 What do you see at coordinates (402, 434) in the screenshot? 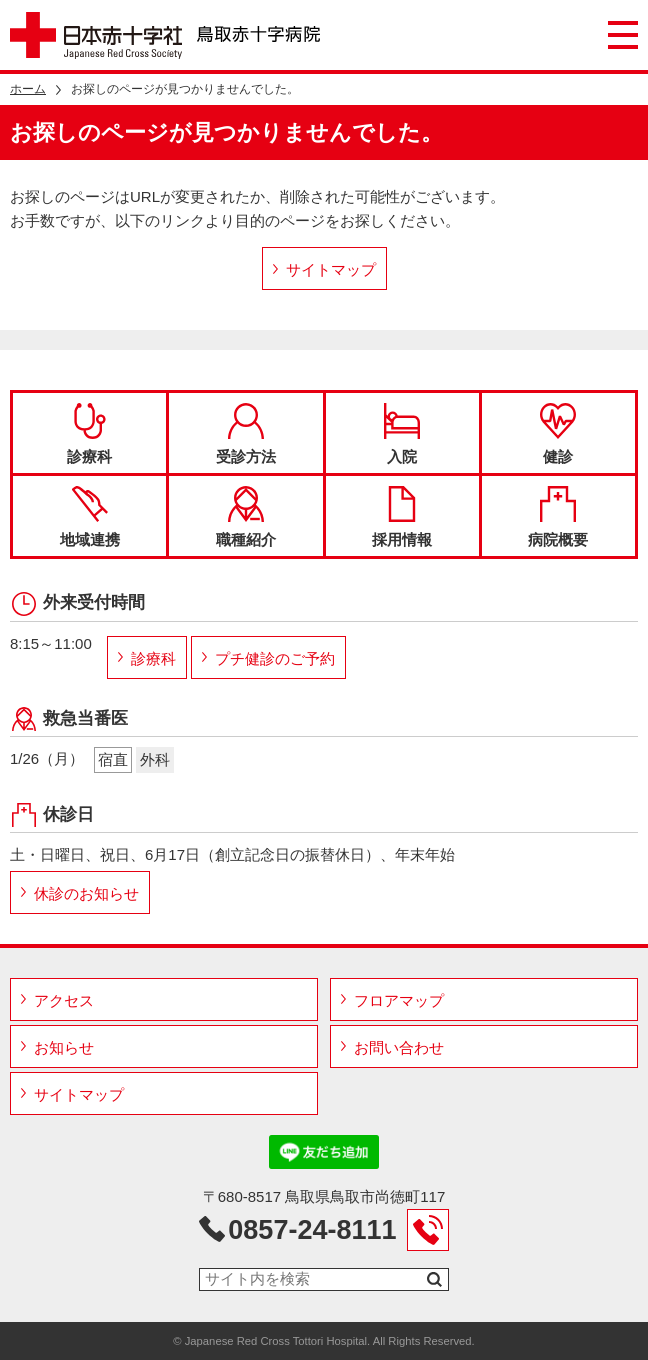
I see `入院` at bounding box center [402, 434].